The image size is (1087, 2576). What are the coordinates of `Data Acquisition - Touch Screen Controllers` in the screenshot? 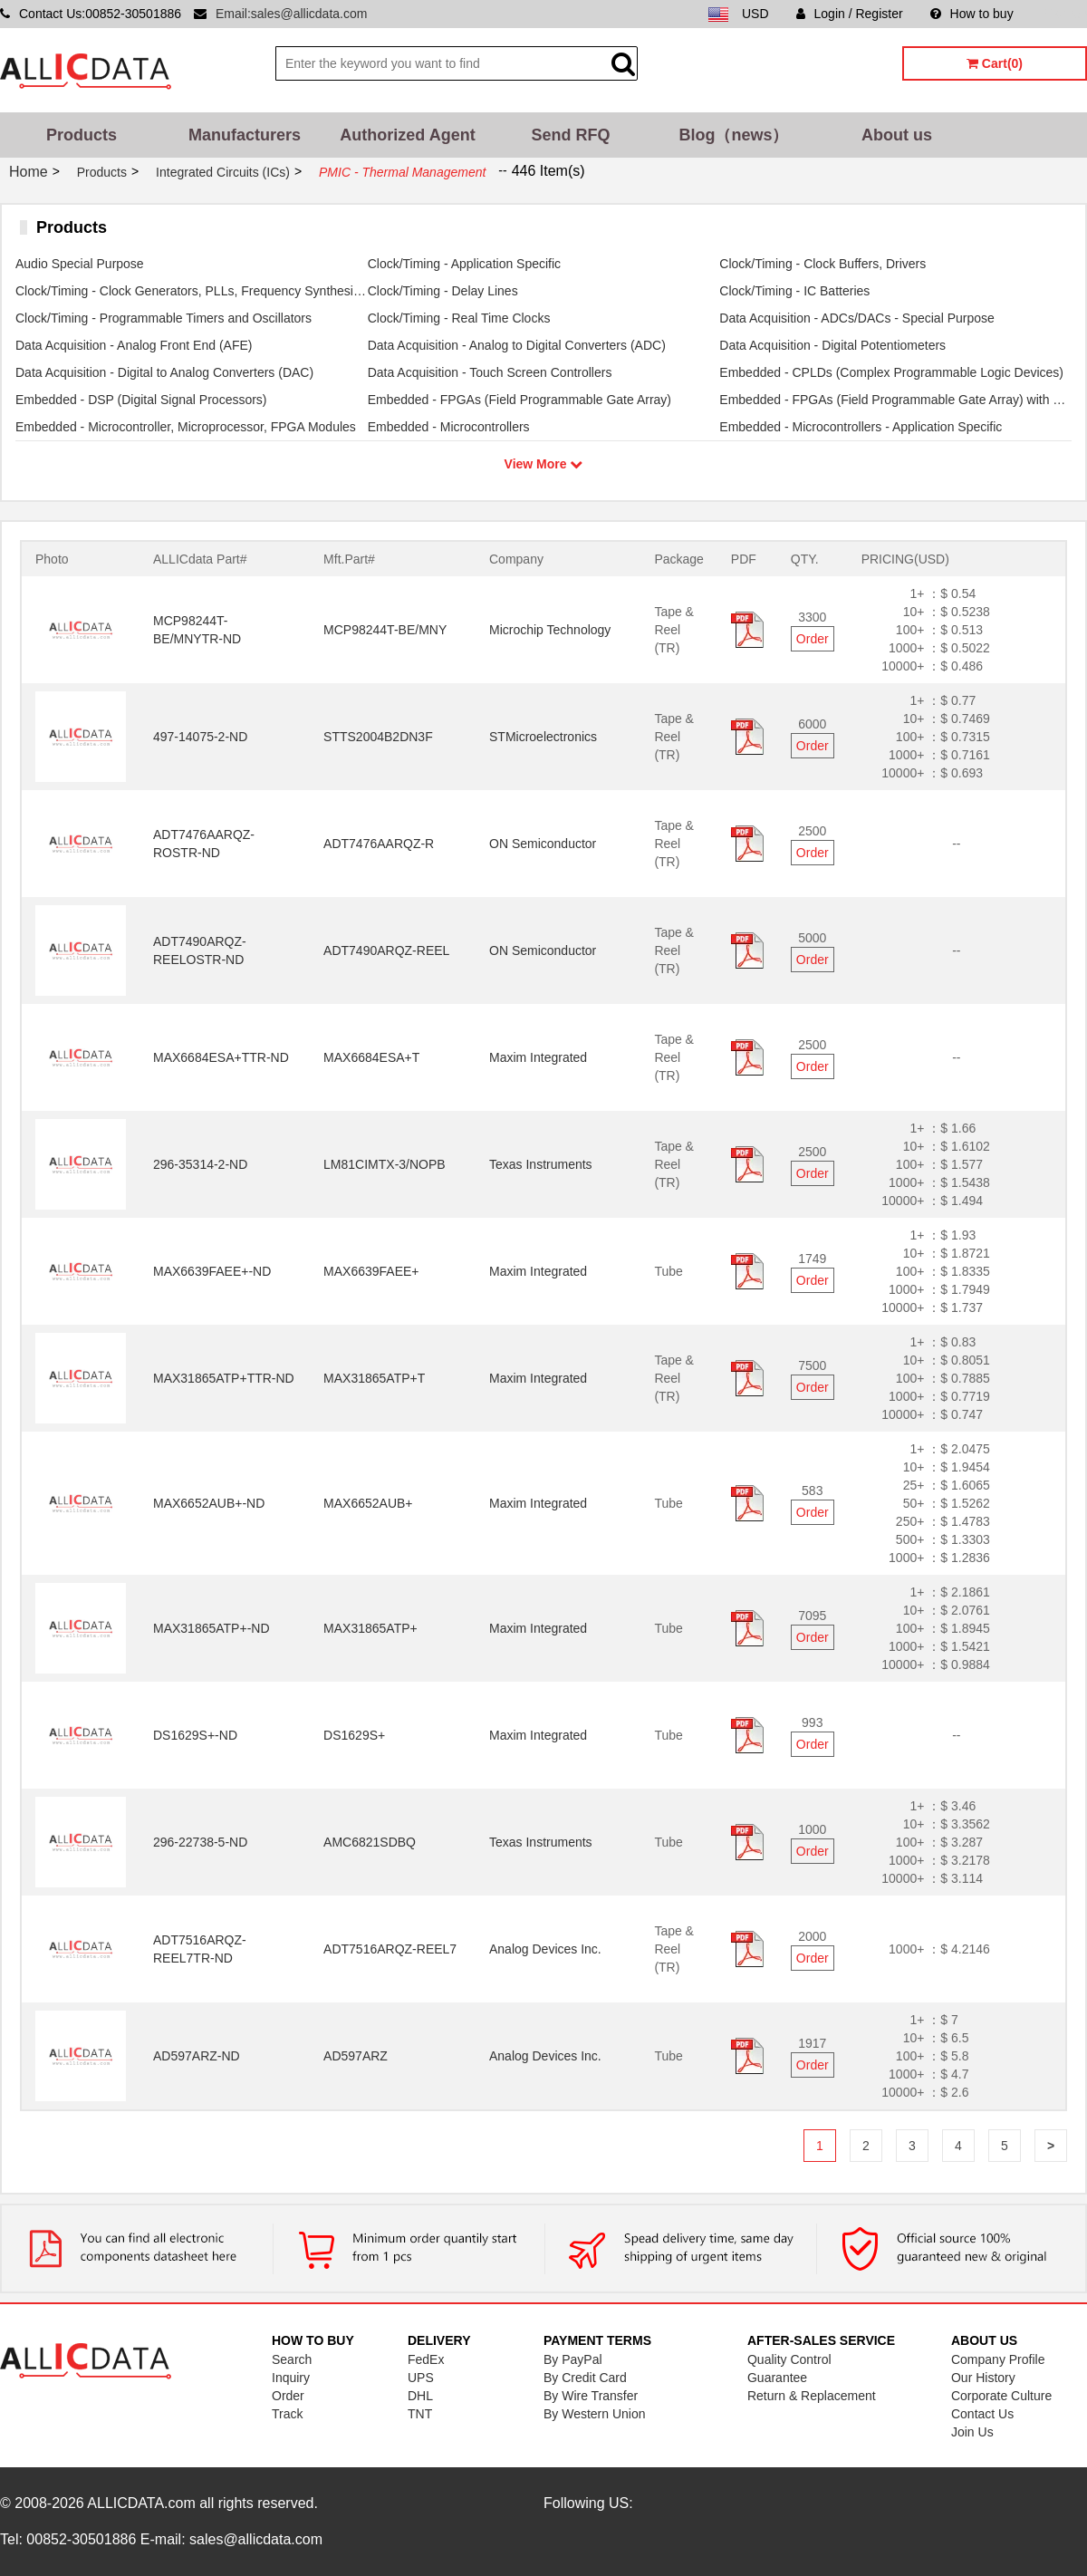 It's located at (490, 372).